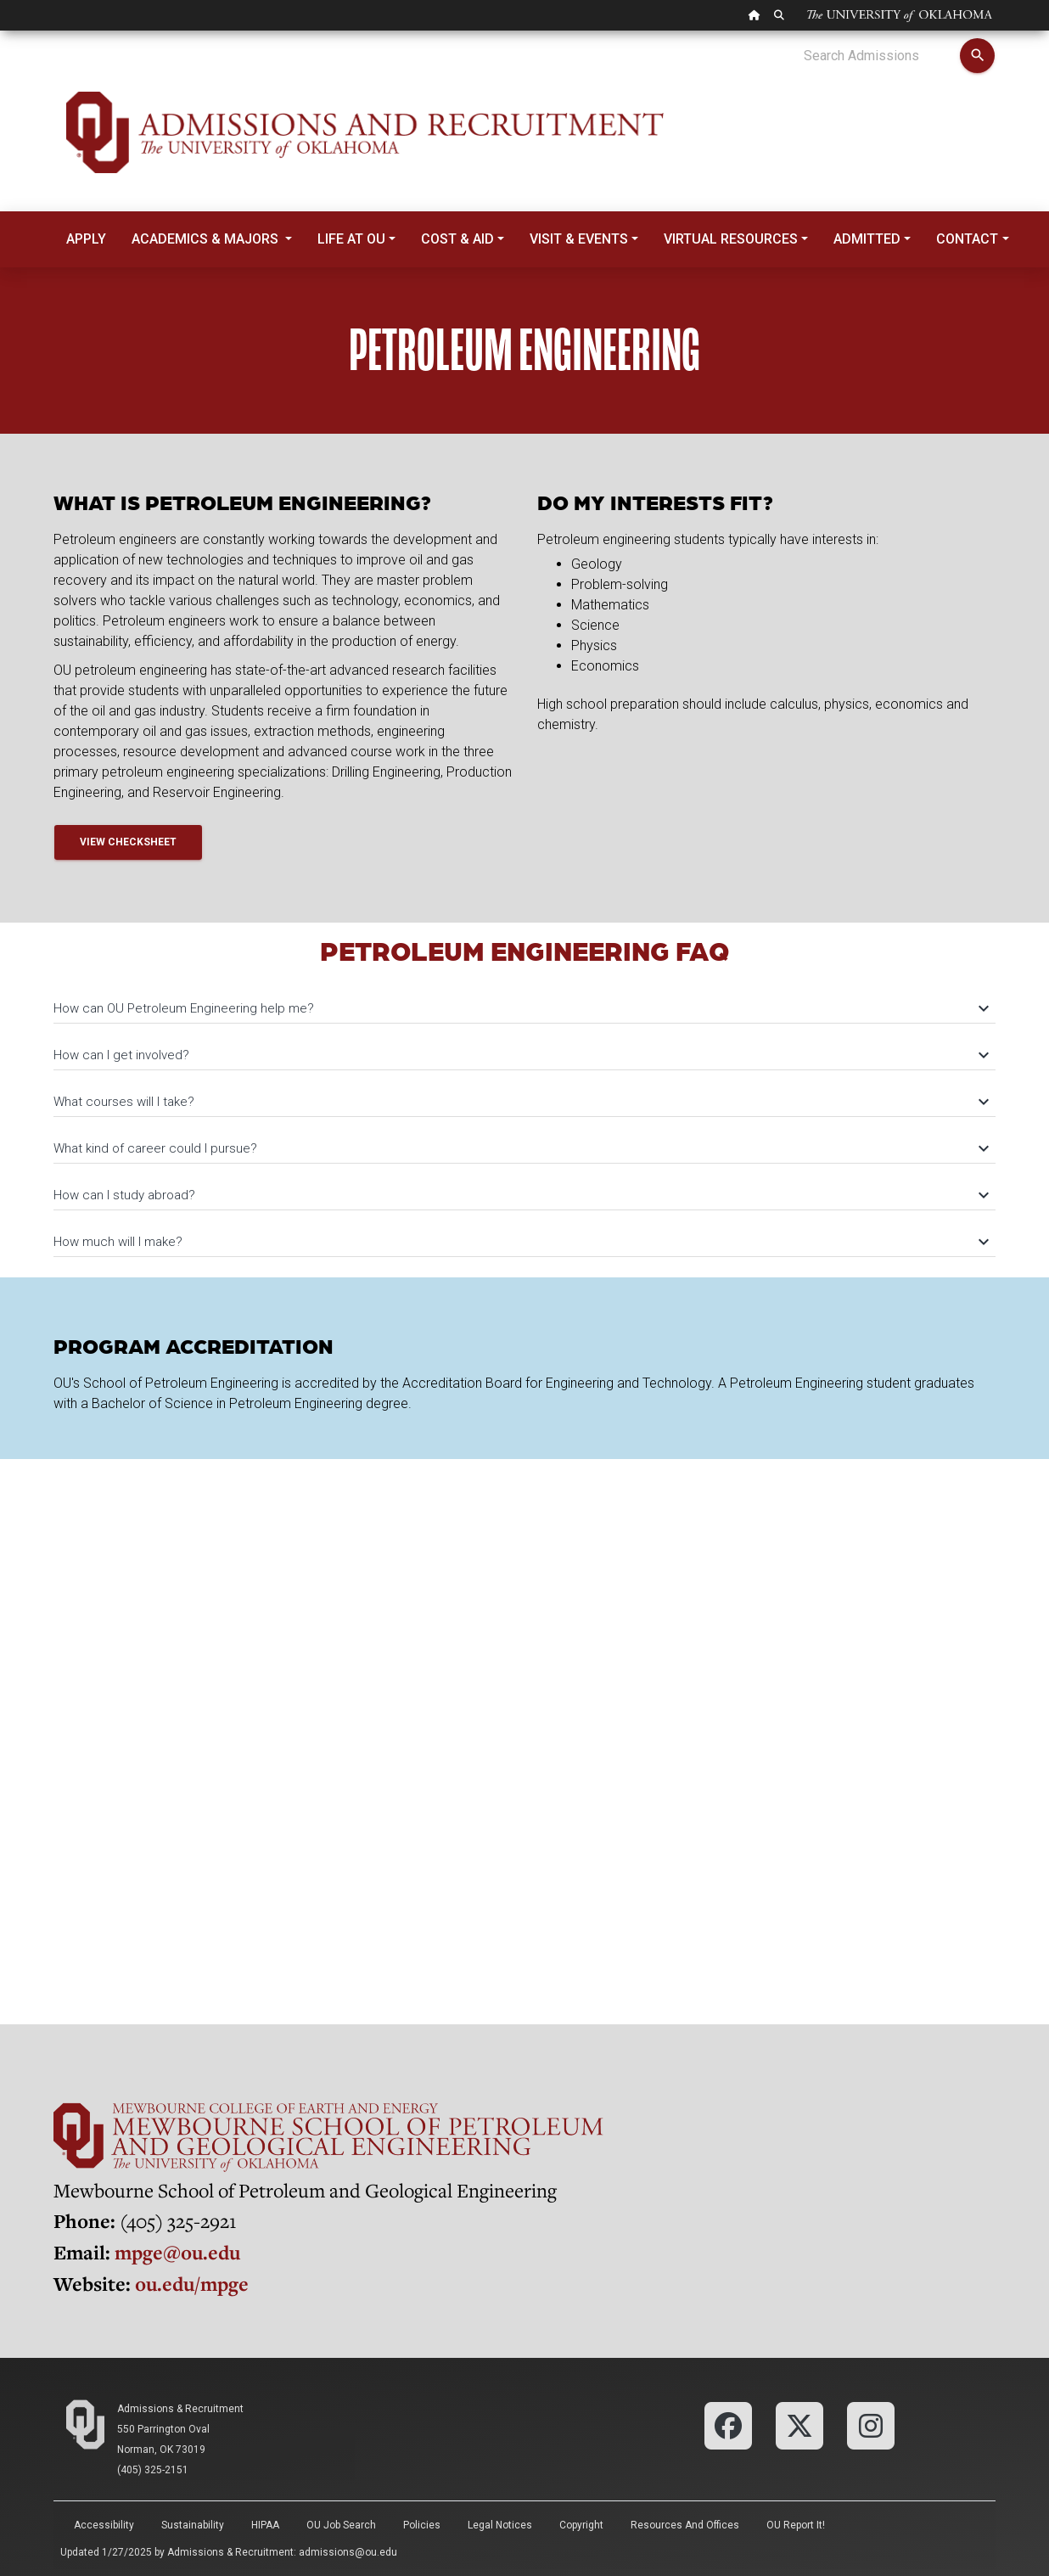  I want to click on OU Report It!, so click(795, 2525).